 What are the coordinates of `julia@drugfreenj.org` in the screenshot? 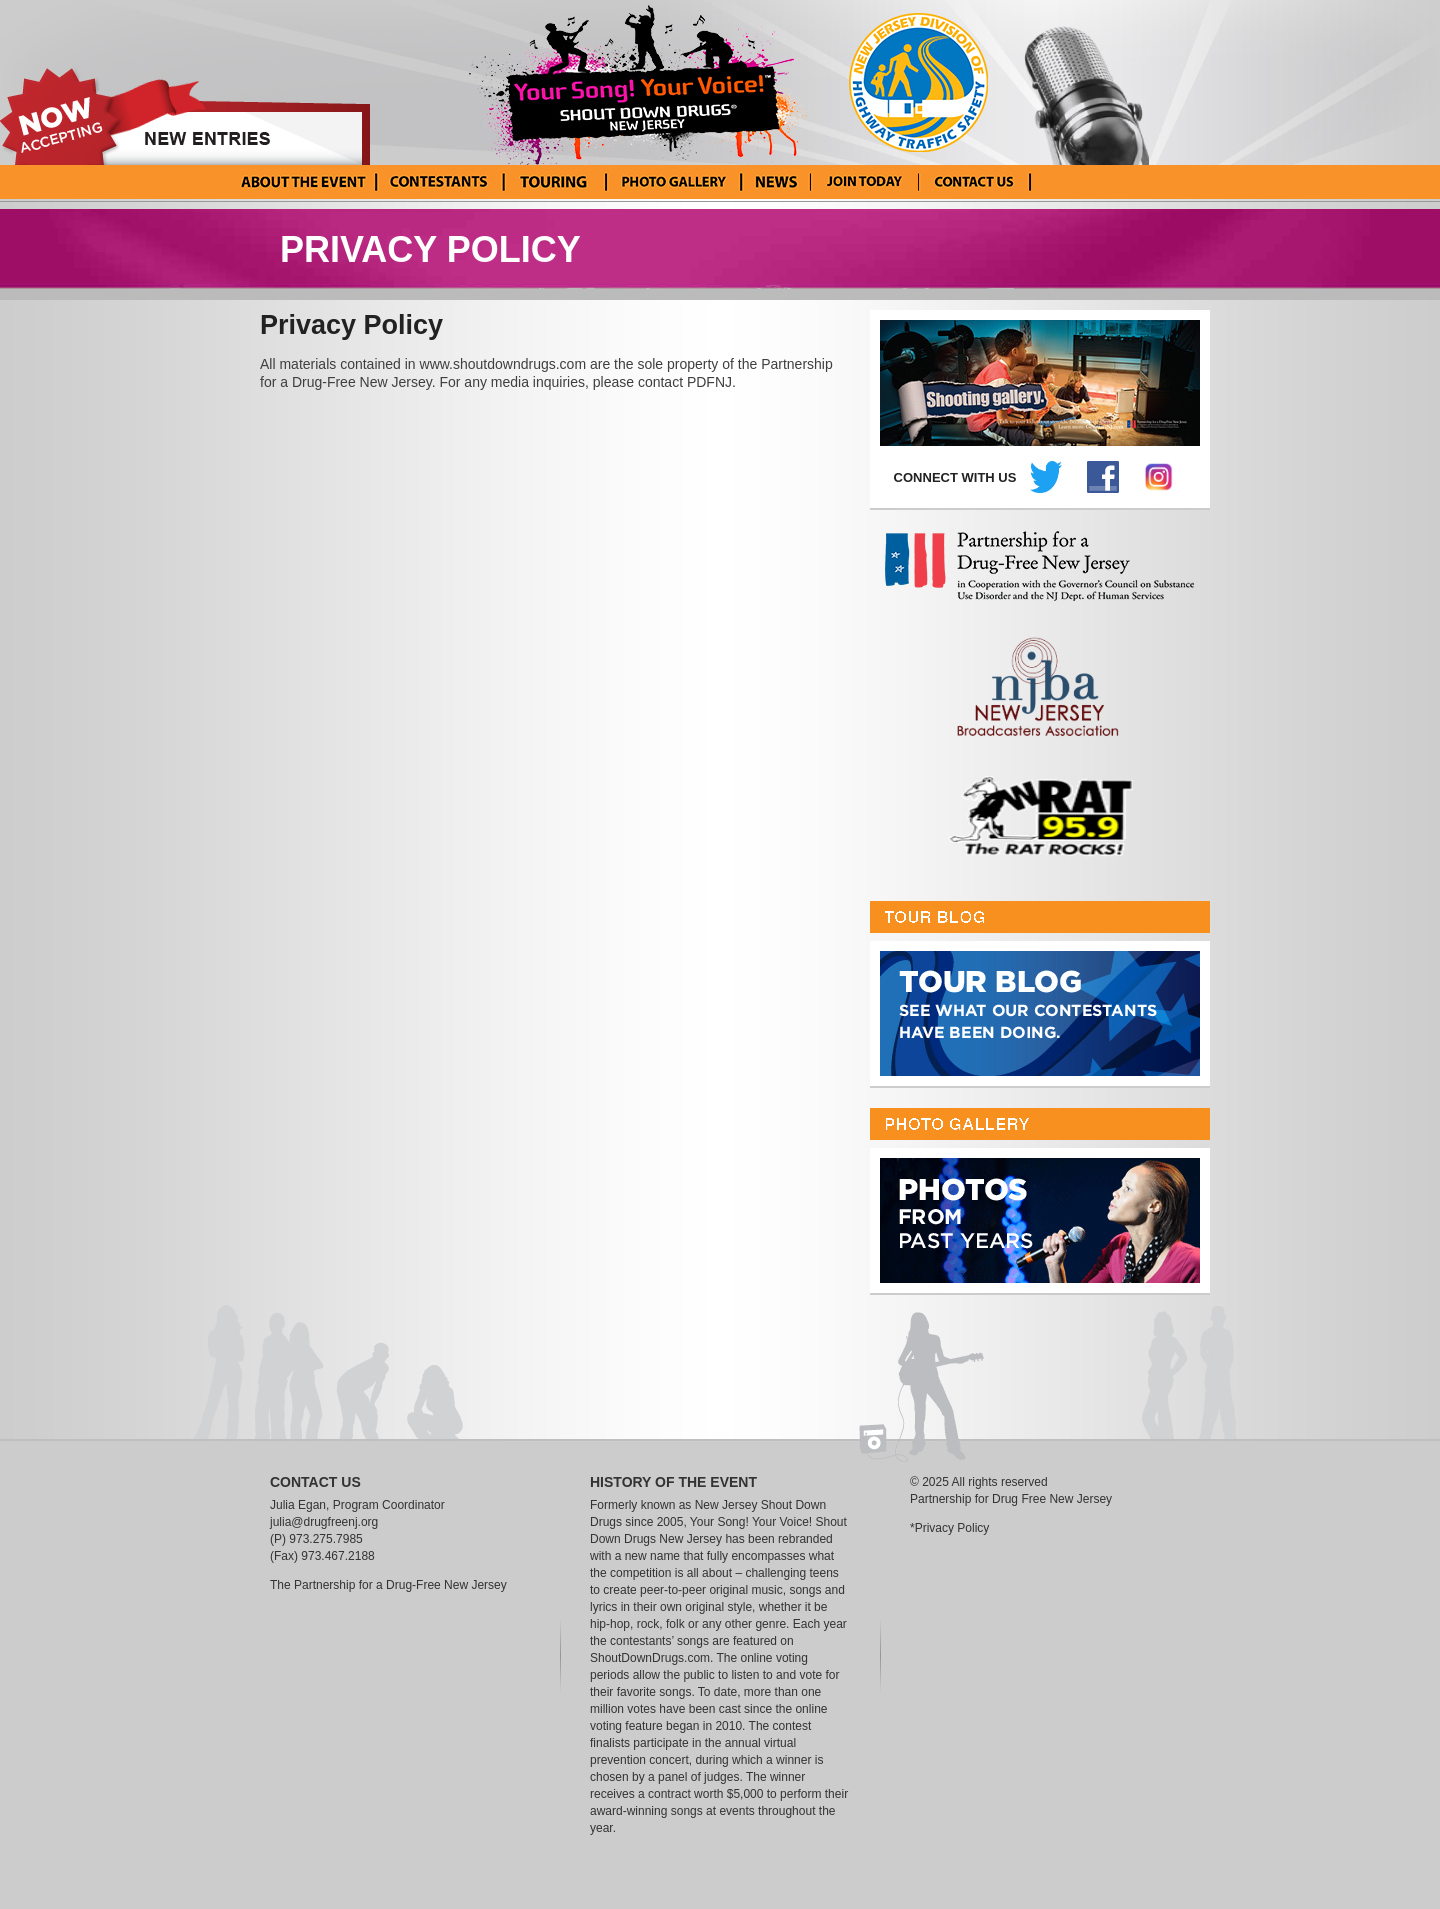 It's located at (324, 1522).